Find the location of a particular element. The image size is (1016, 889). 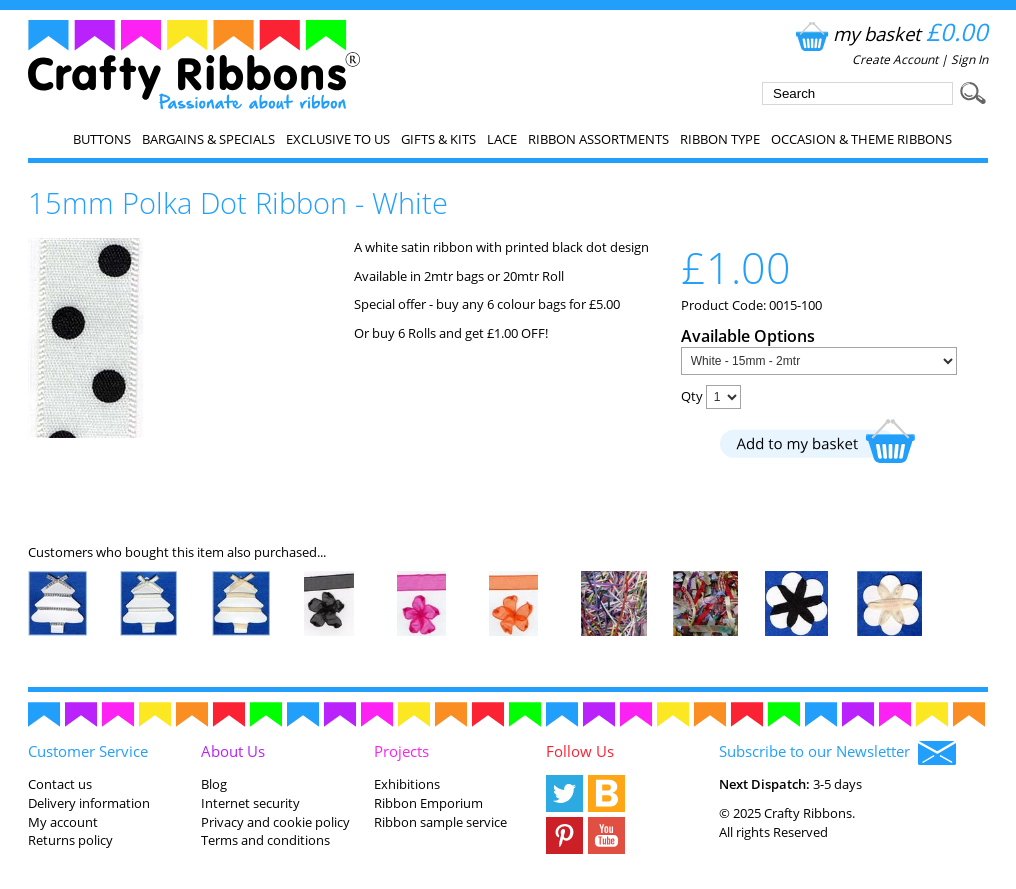

Blog is located at coordinates (214, 784).